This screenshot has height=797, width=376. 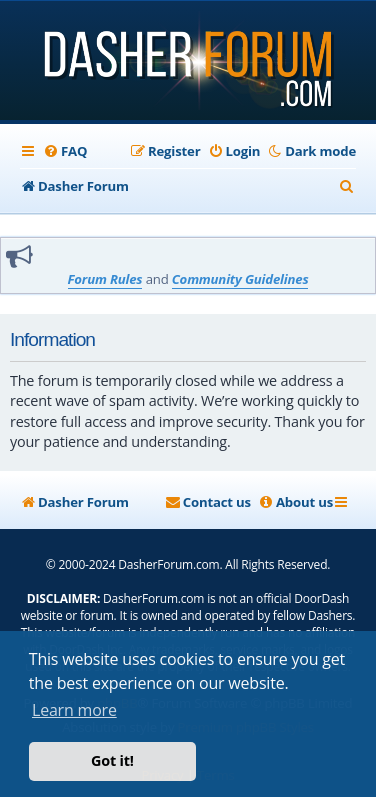 I want to click on Learn more [button], so click(x=74, y=710).